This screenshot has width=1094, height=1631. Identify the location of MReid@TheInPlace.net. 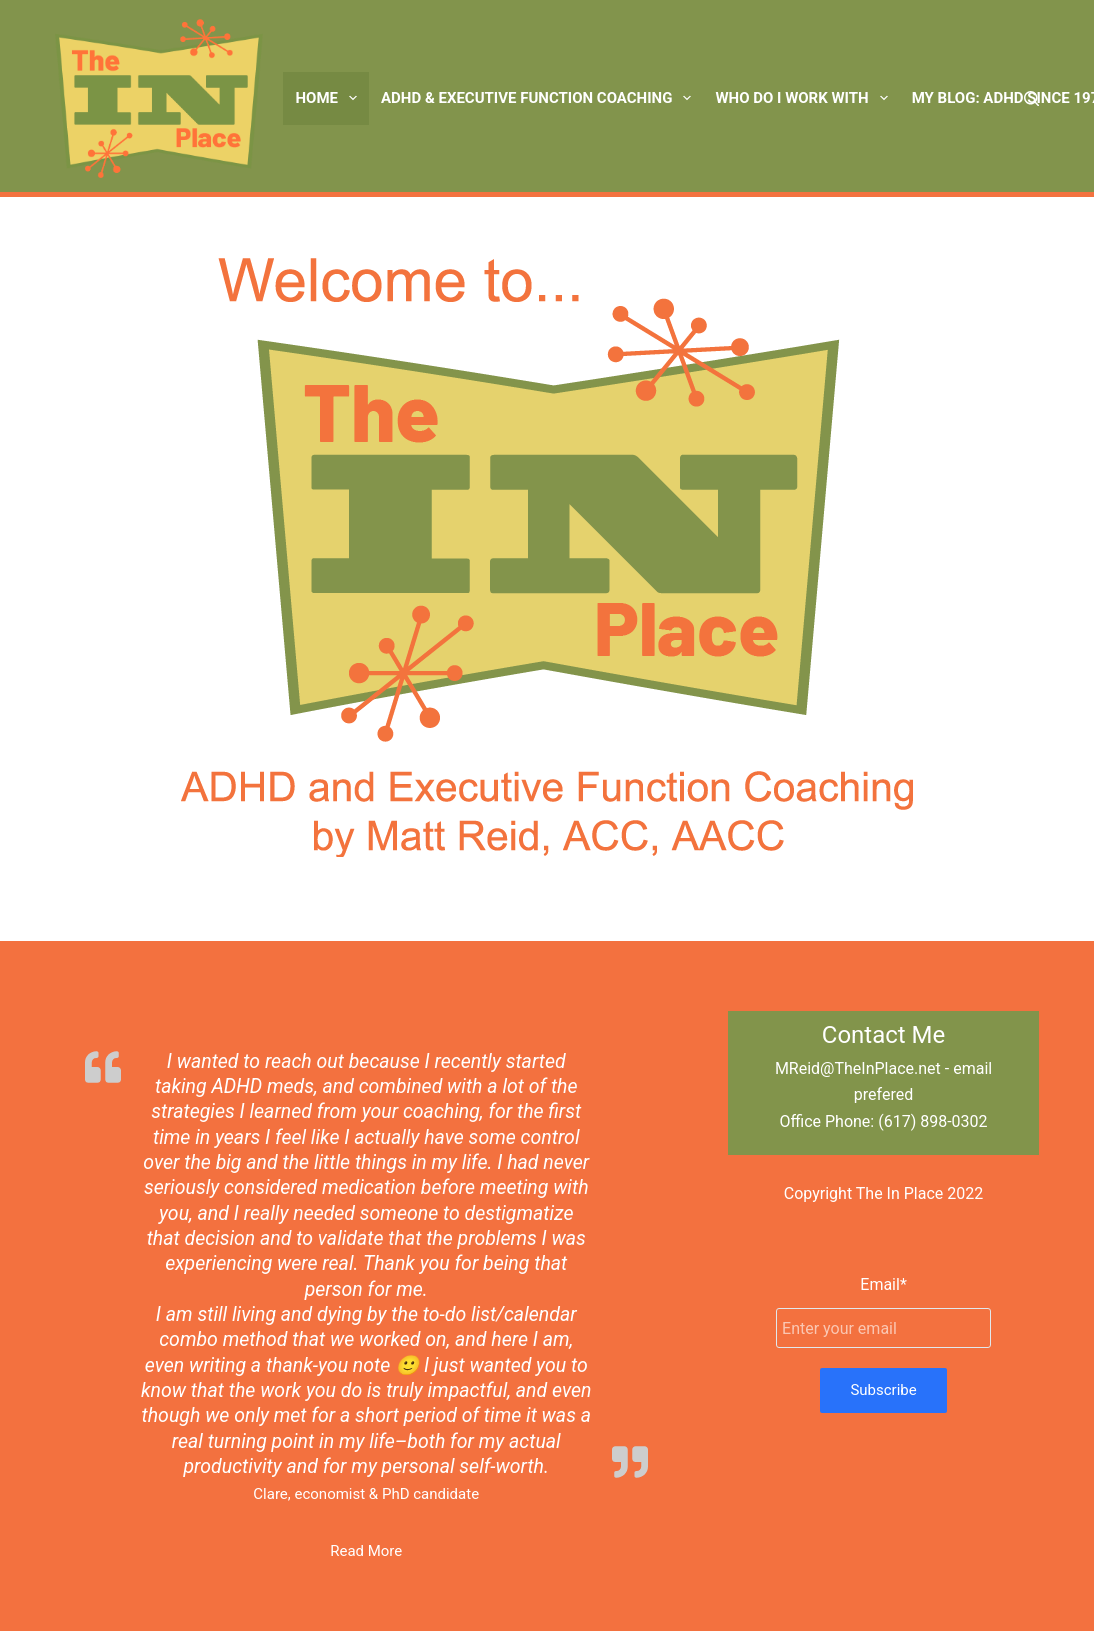
(858, 1068).